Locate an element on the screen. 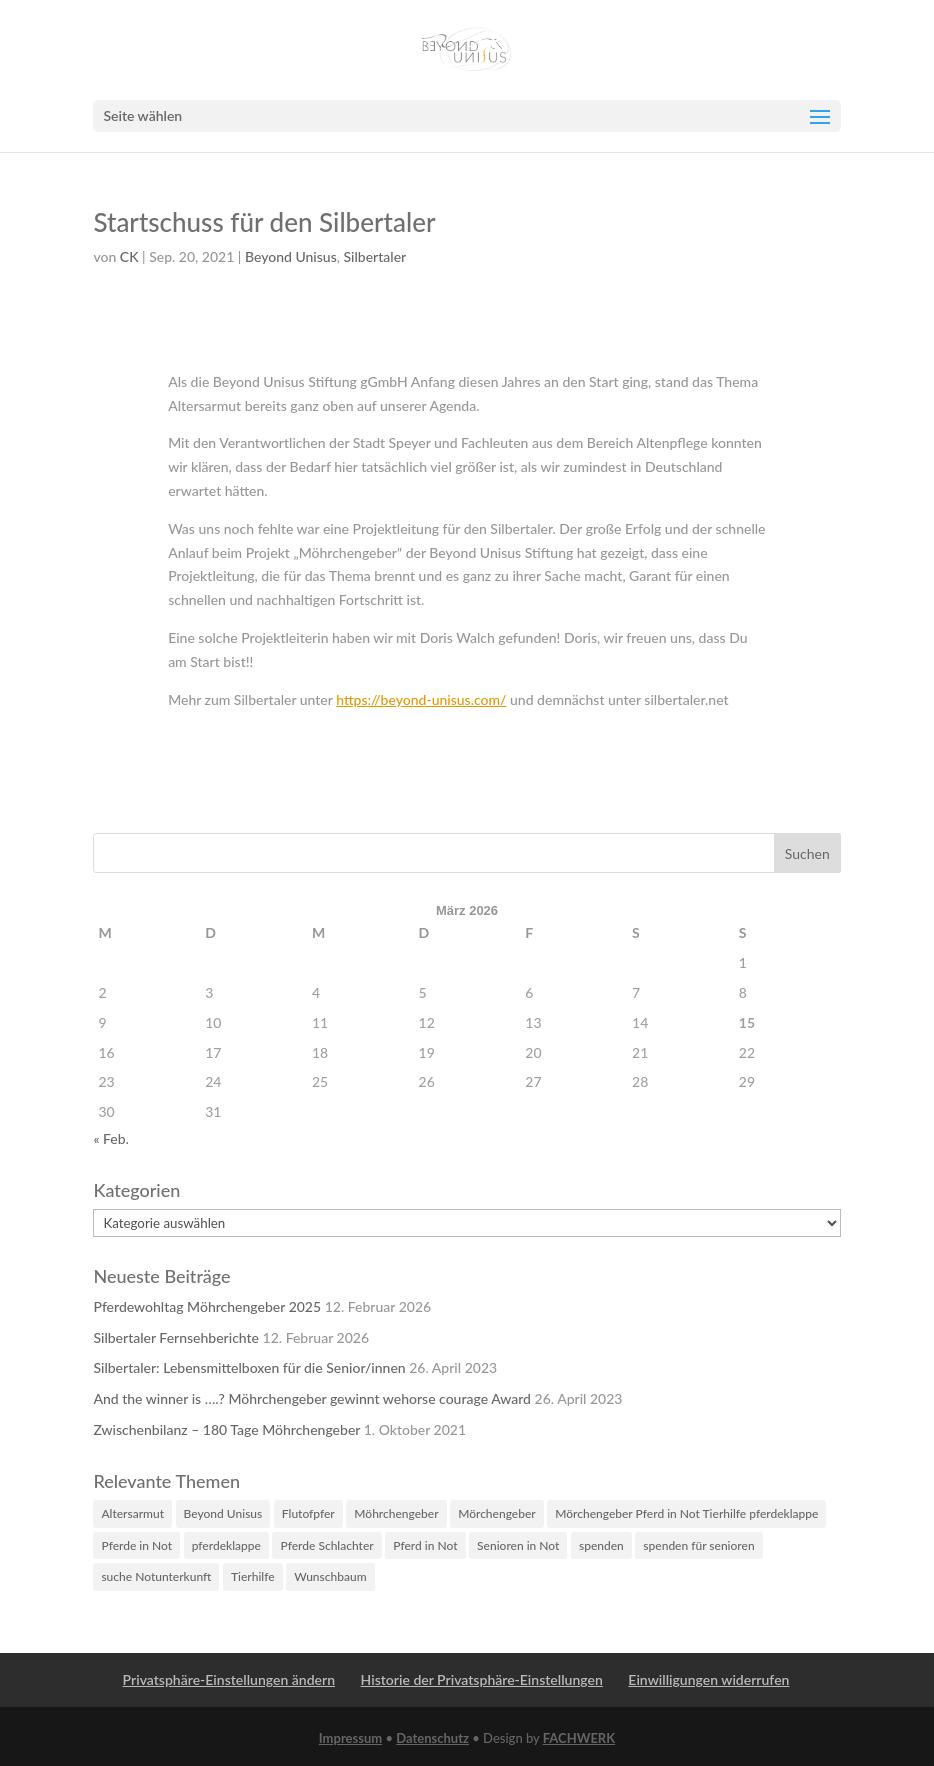 This screenshot has height=1766, width=934. Mörchengeber [Mörchengeber (1 Eintrag)] is located at coordinates (497, 1513).